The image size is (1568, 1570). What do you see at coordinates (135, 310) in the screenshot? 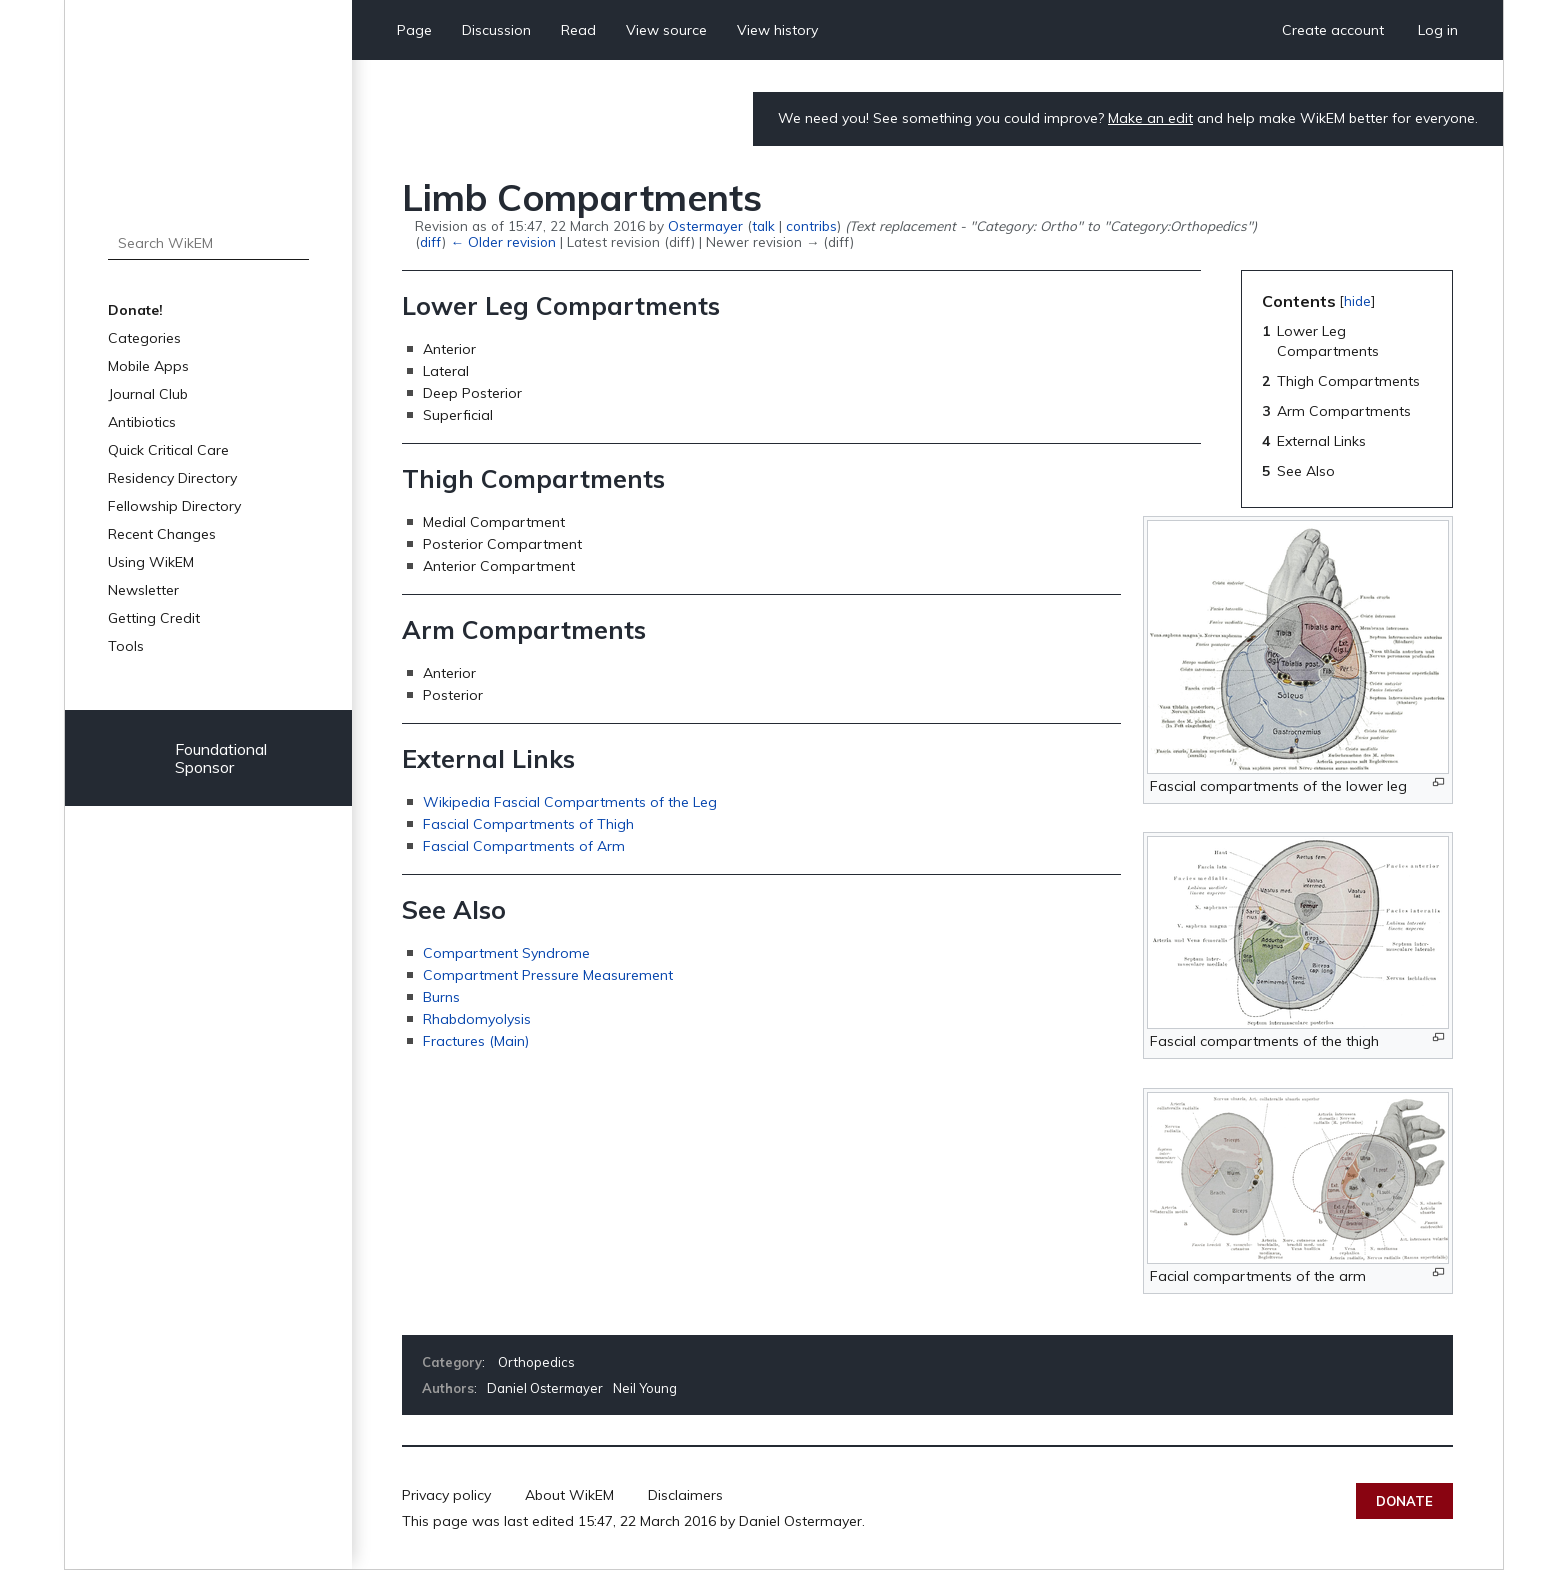
I see `Donate!` at bounding box center [135, 310].